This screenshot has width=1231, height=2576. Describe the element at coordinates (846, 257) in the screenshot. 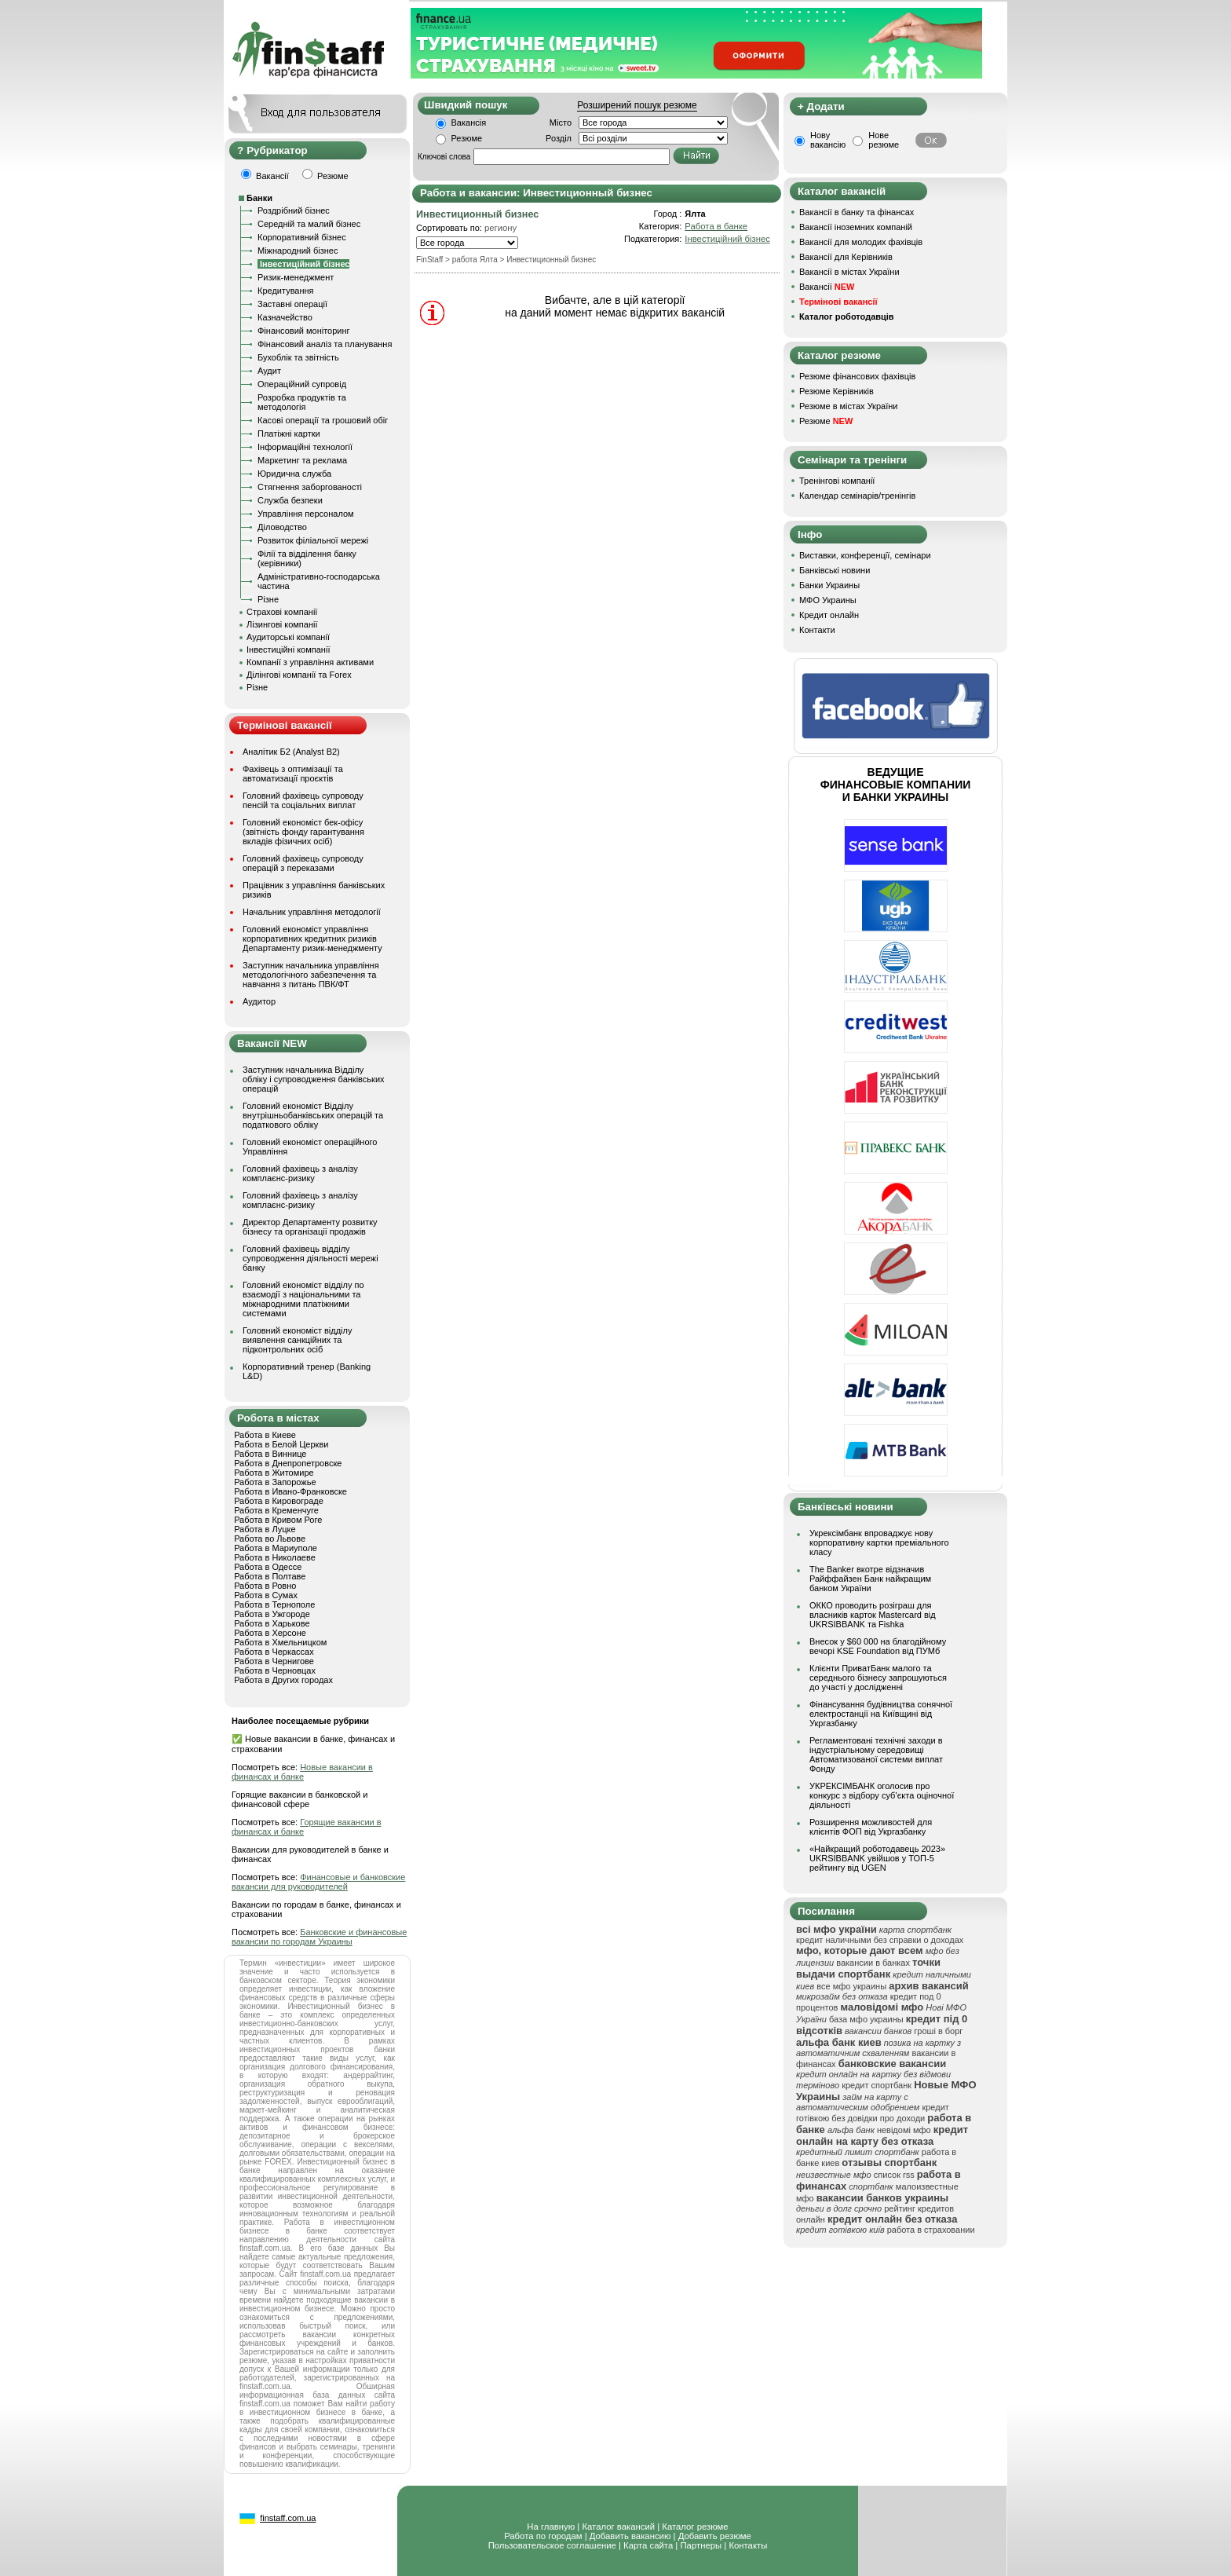

I see `Вакансії для Керівників` at that location.